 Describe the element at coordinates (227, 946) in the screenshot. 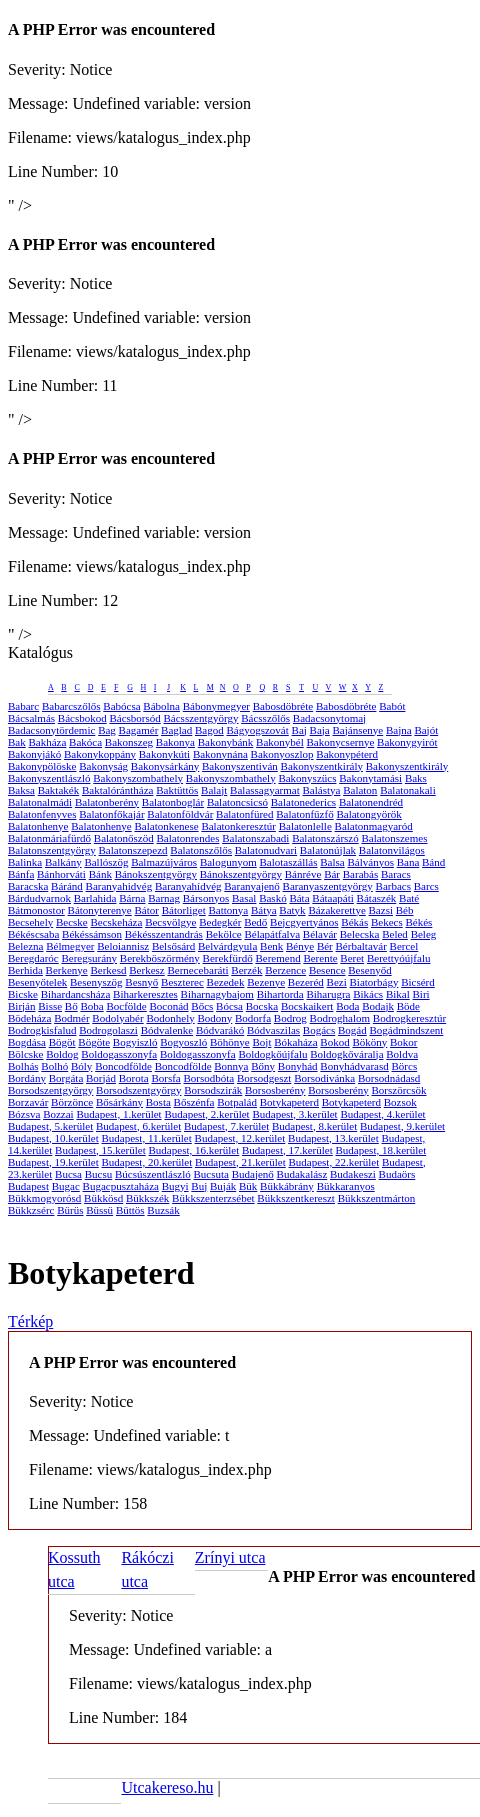

I see `Belvárdgyula` at that location.